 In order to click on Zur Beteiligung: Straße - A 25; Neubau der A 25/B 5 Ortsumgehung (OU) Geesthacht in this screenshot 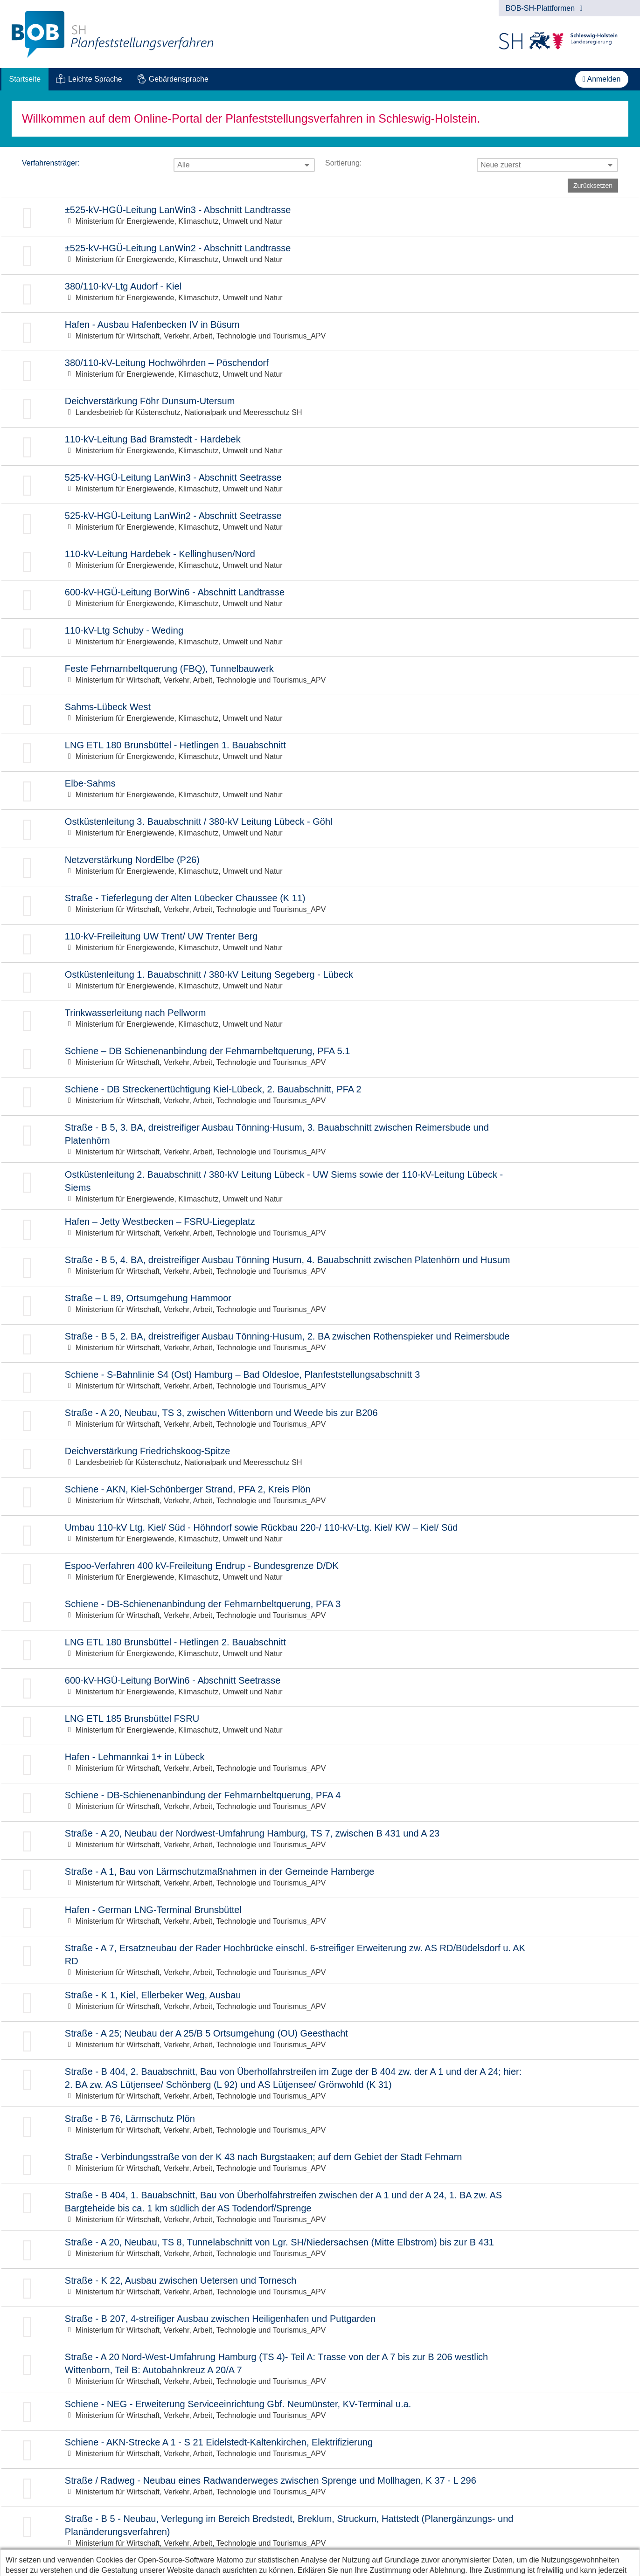, I will do `click(320, 2040)`.